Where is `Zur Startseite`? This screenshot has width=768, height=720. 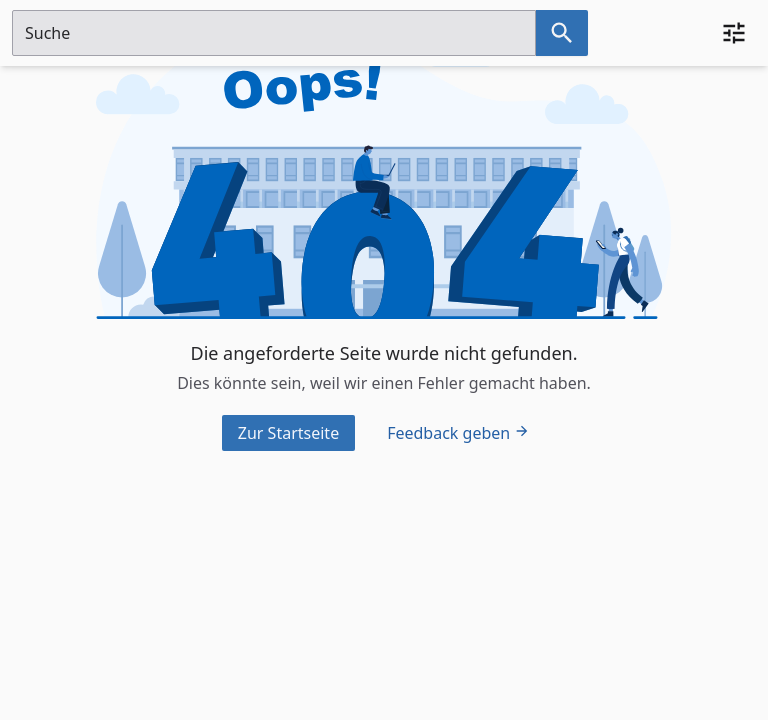 Zur Startseite is located at coordinates (288, 433).